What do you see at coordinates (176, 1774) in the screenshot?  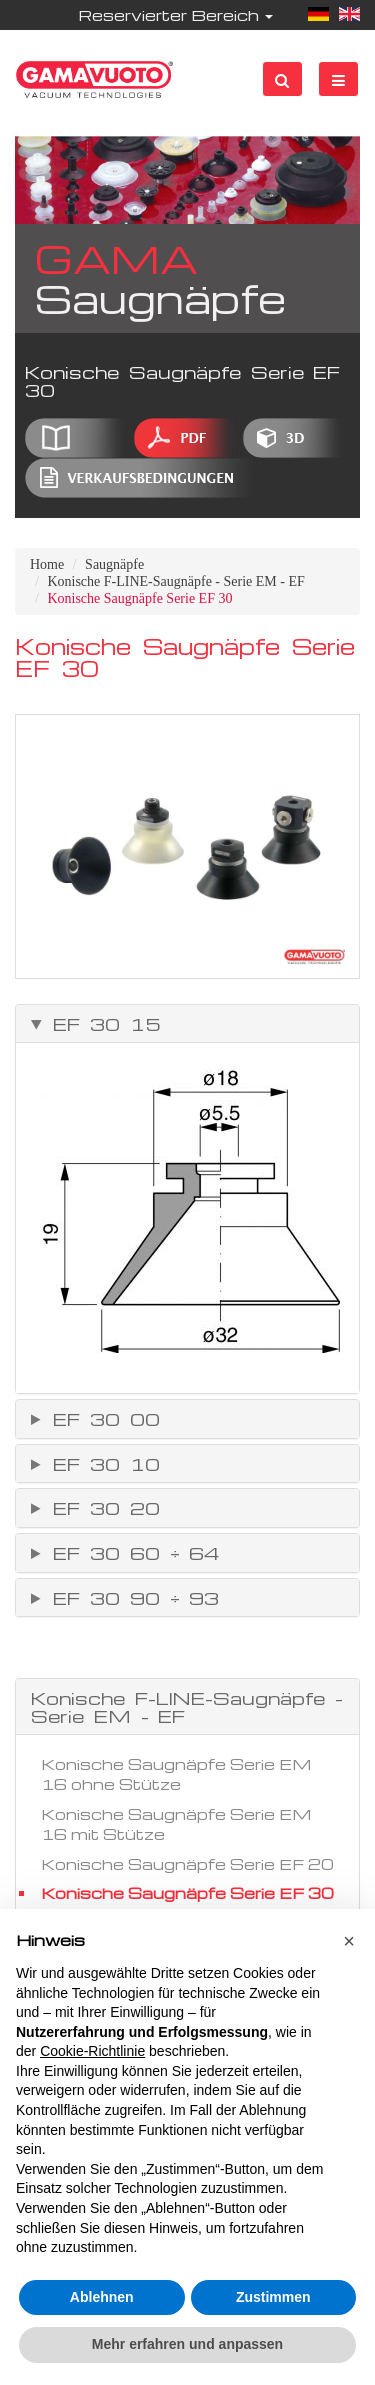 I see `Konische Saugnäpfe Serie EM 16 ohne Stütze` at bounding box center [176, 1774].